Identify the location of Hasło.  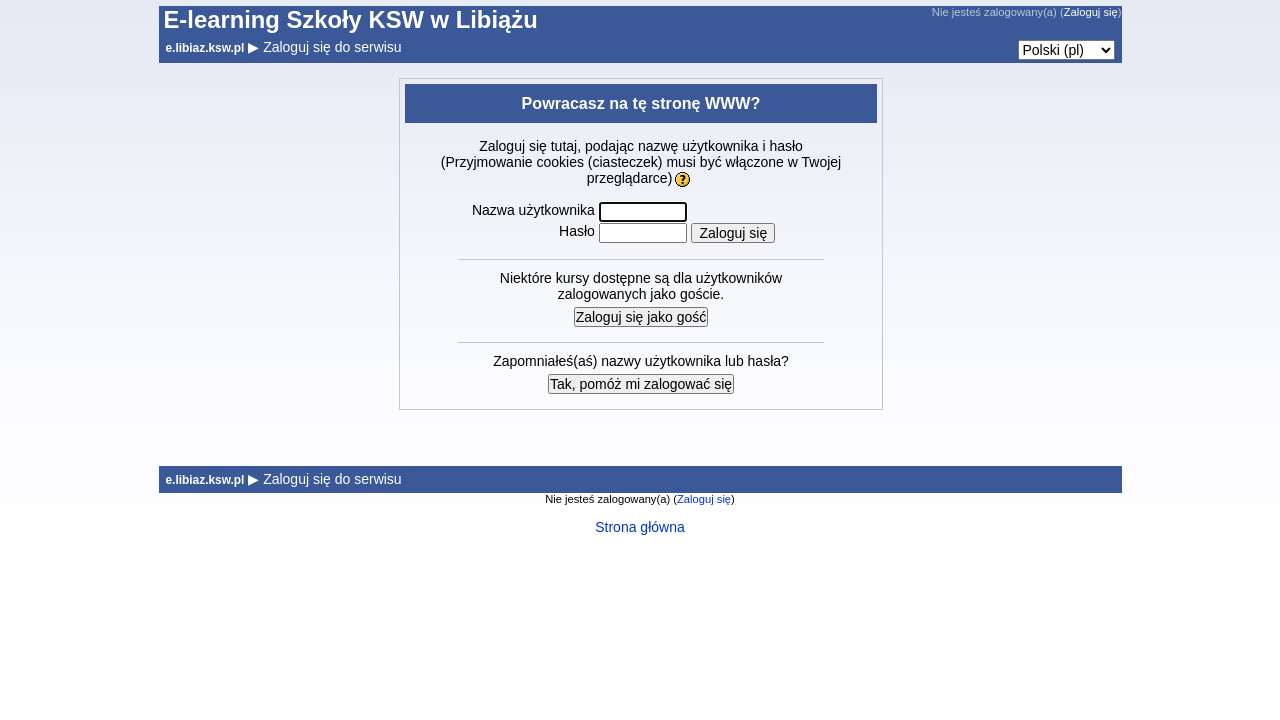
(577, 231).